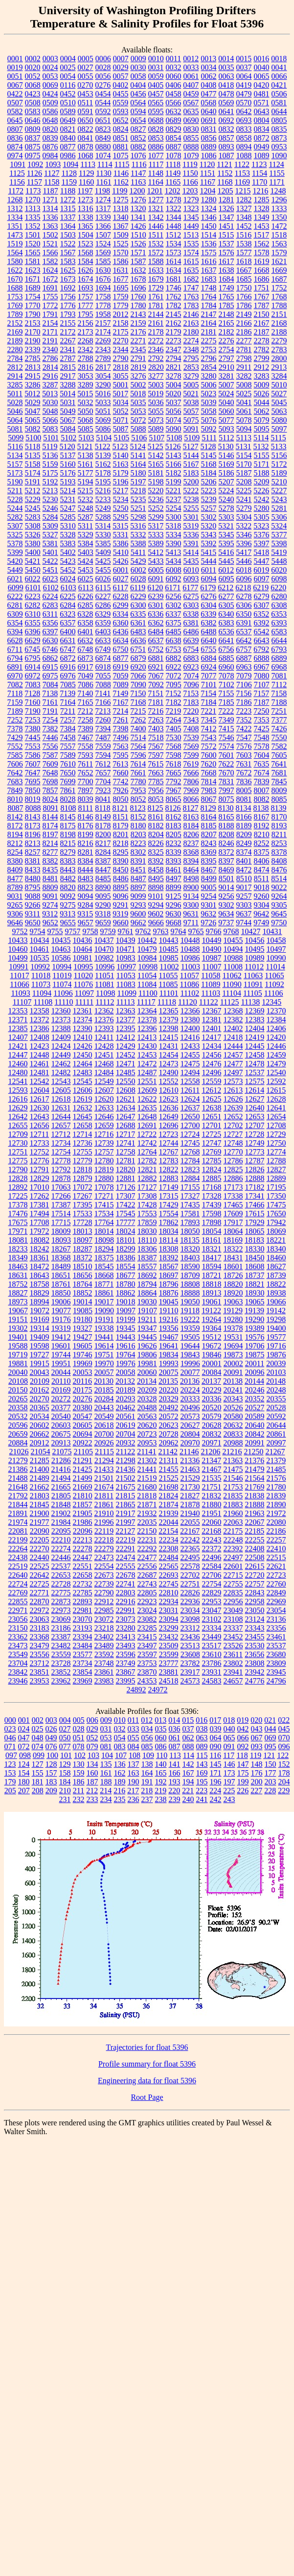  What do you see at coordinates (104, 1231) in the screenshot?
I see `18014` at bounding box center [104, 1231].